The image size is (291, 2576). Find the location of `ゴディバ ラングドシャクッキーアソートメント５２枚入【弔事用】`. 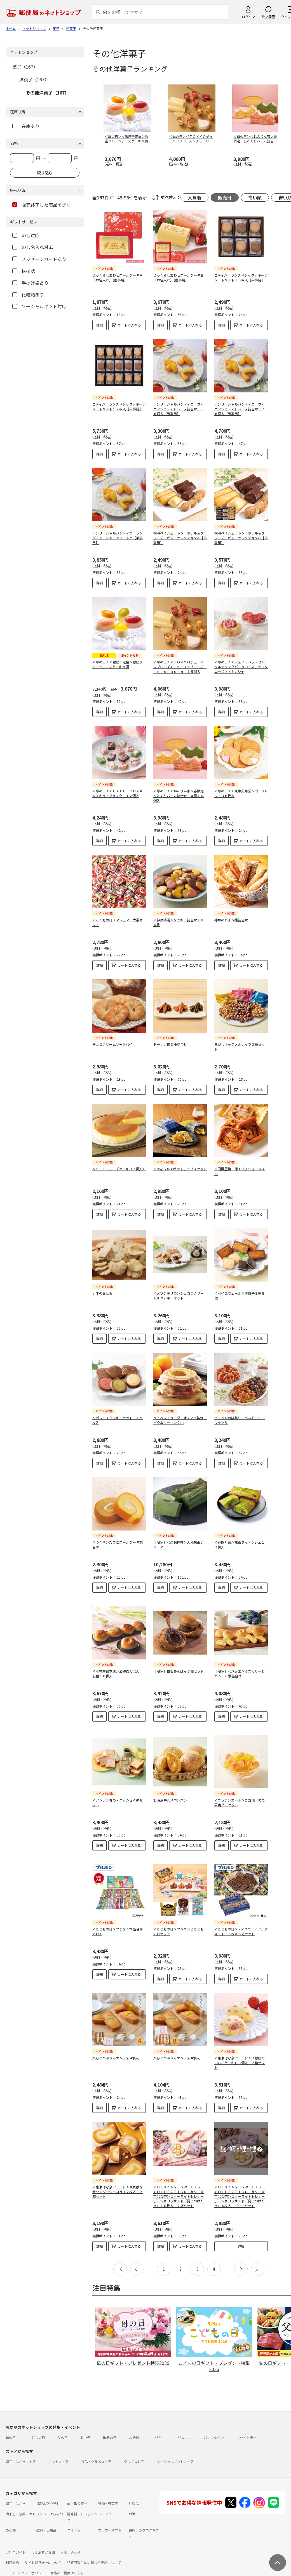

ゴディバ ラングドシャクッキーアソートメント５２枚入【弔事用】 is located at coordinates (119, 406).